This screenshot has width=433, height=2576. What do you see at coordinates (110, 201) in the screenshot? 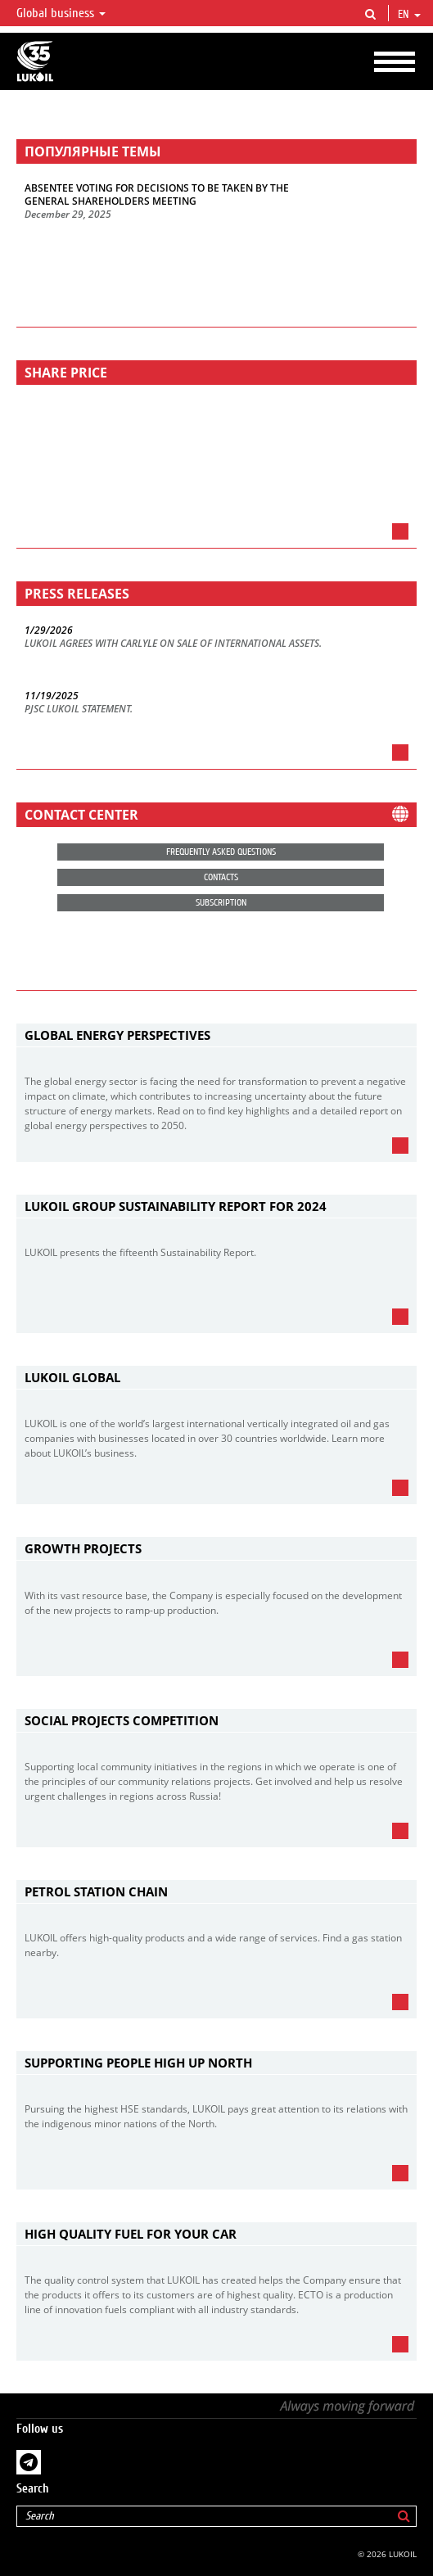
I see `GENERAL SHAREHOLDERS MEETING` at bounding box center [110, 201].